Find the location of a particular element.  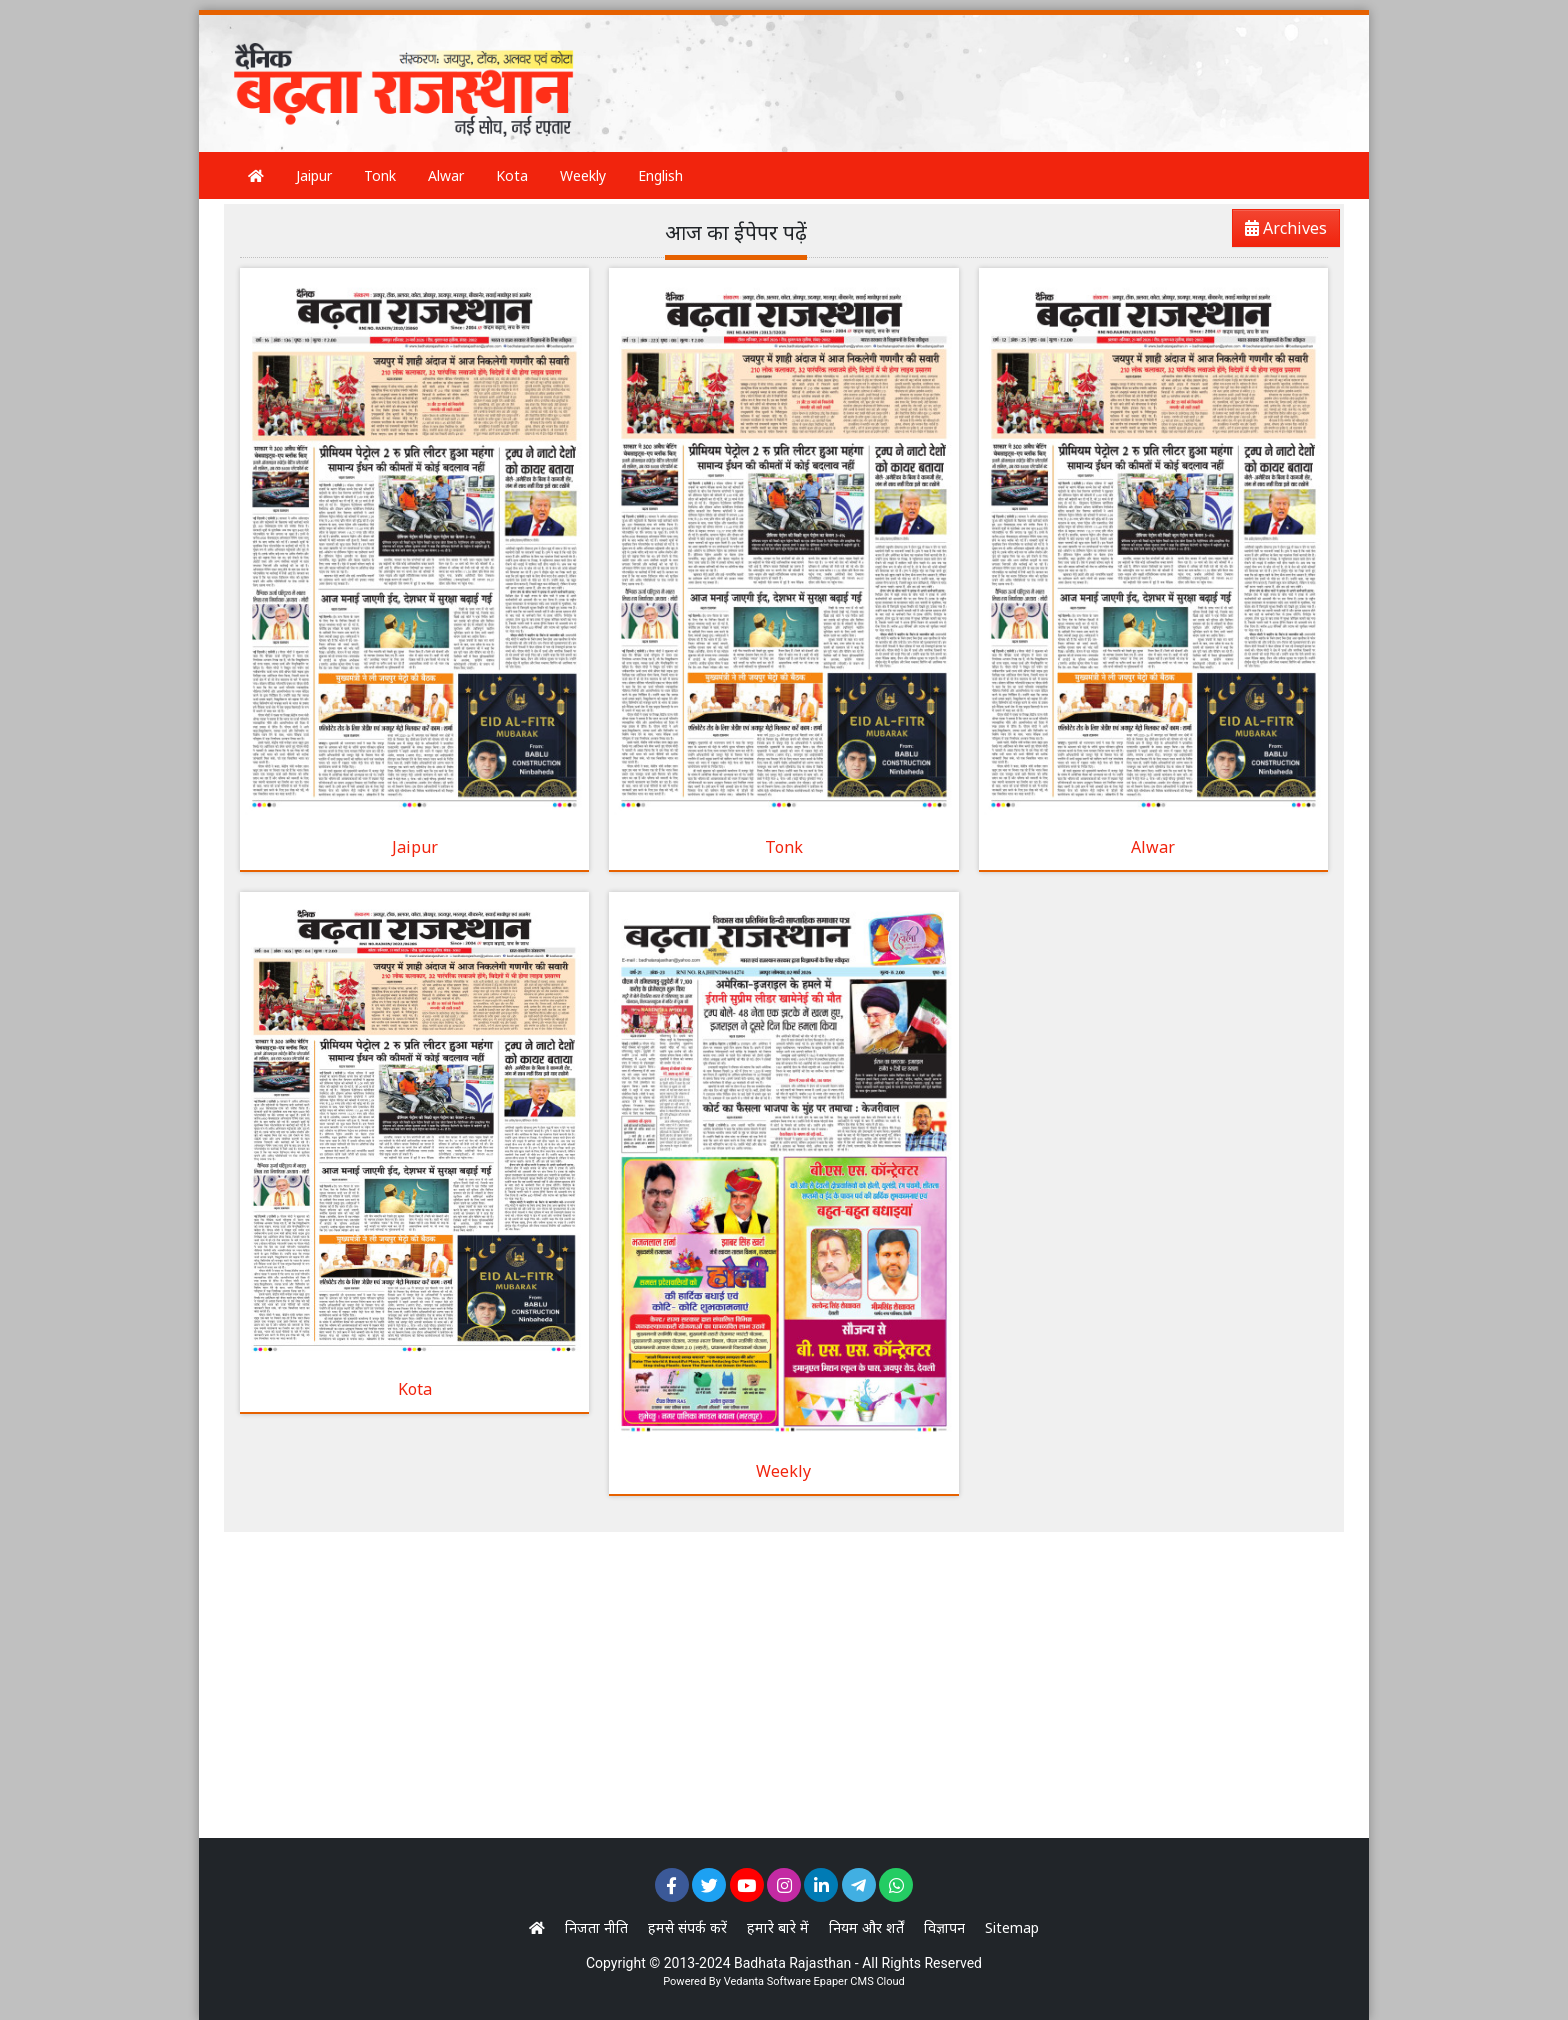

हमसे संपर्क करें is located at coordinates (687, 1927).